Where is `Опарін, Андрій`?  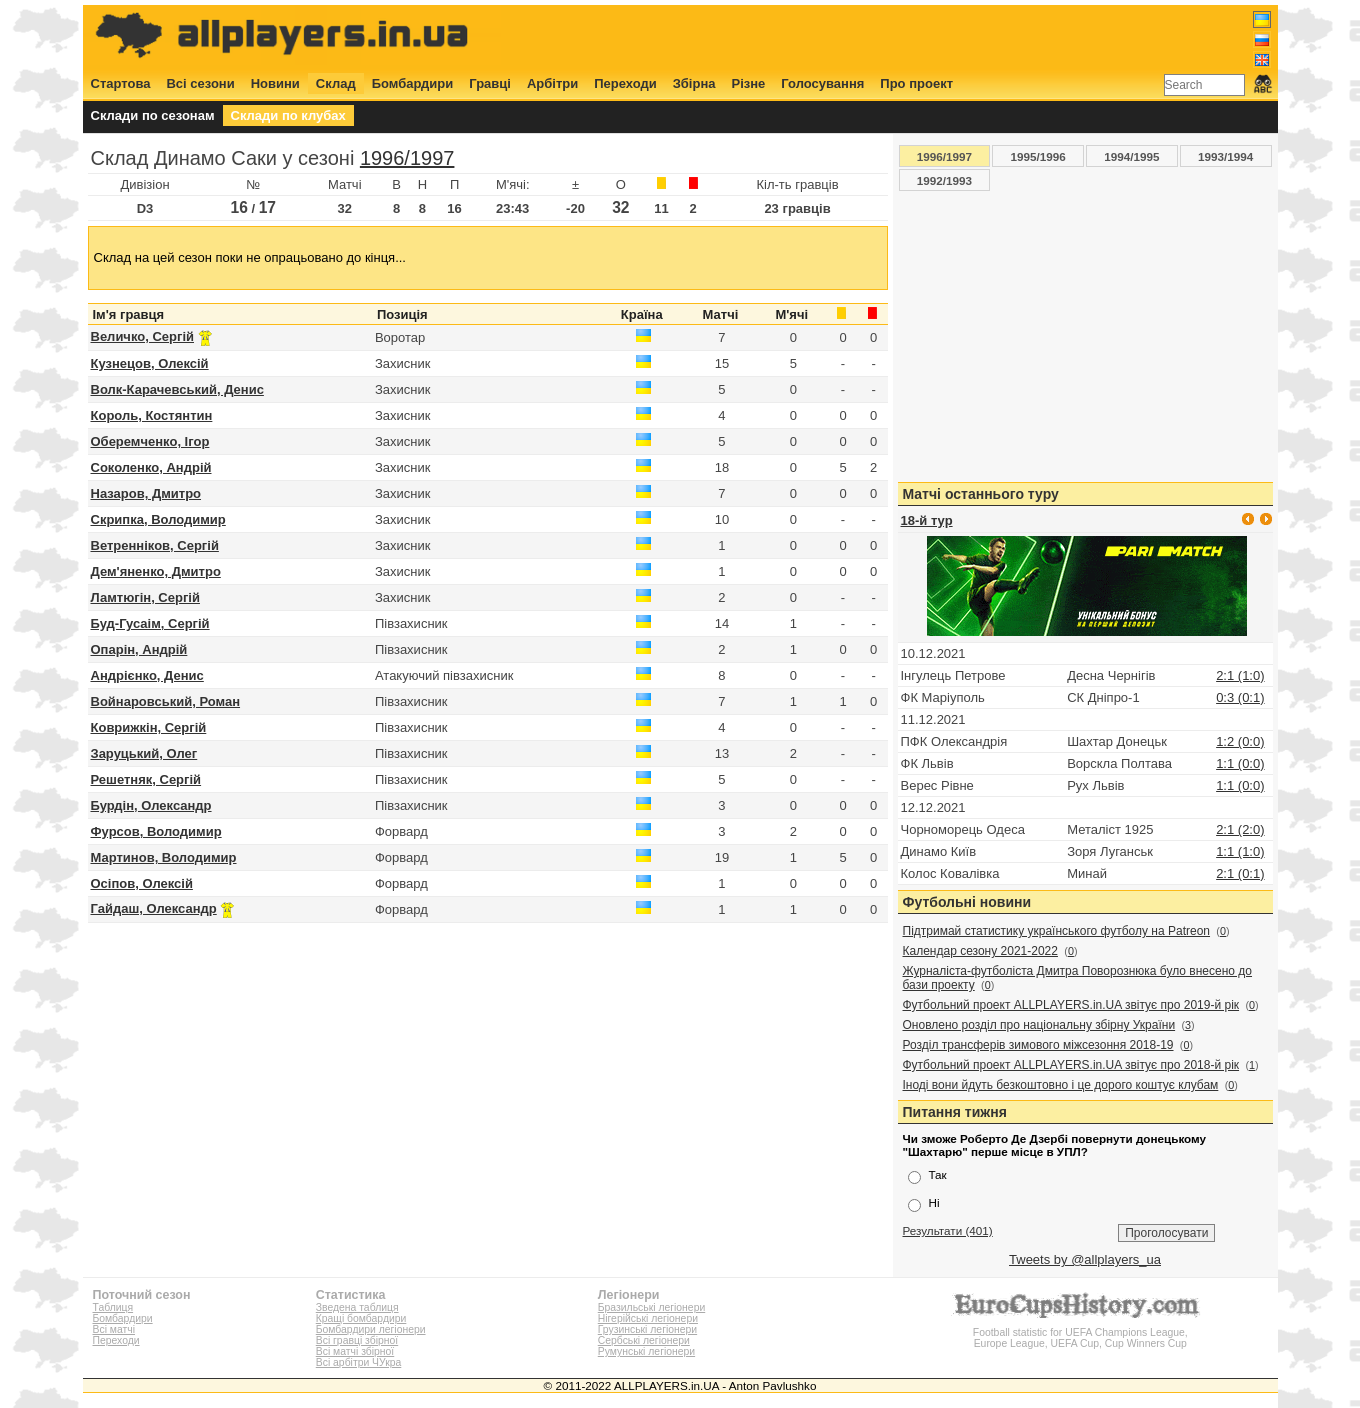 Опарін, Андрій is located at coordinates (139, 649).